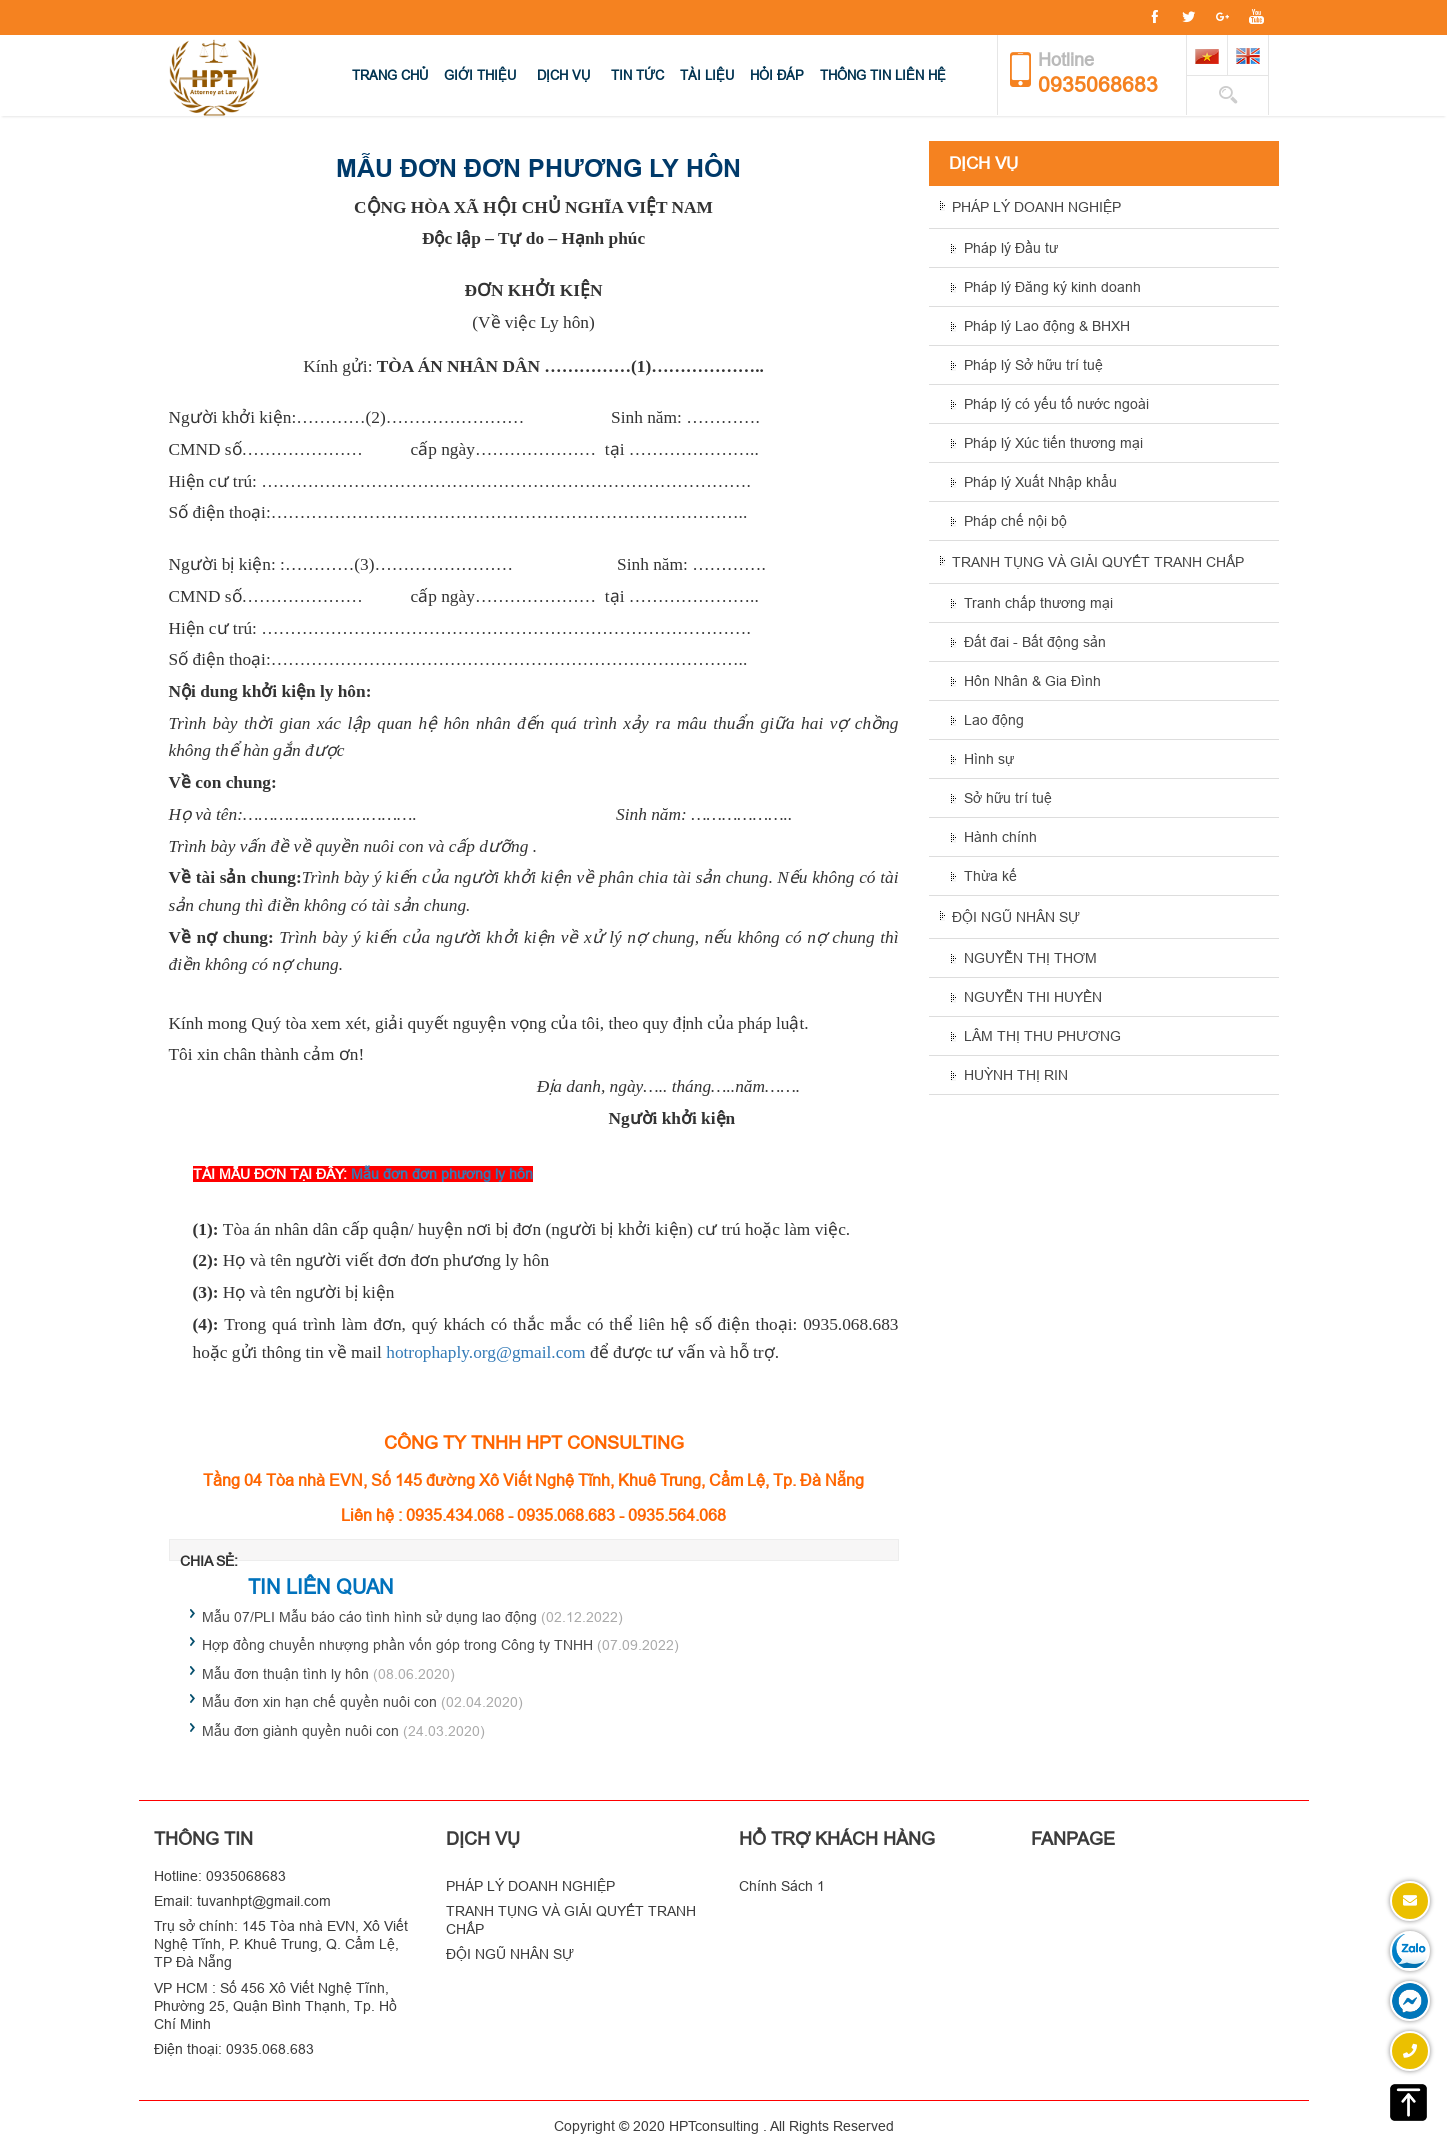  Describe the element at coordinates (1032, 681) in the screenshot. I see `Hôn Nhân & Gia Đình` at that location.